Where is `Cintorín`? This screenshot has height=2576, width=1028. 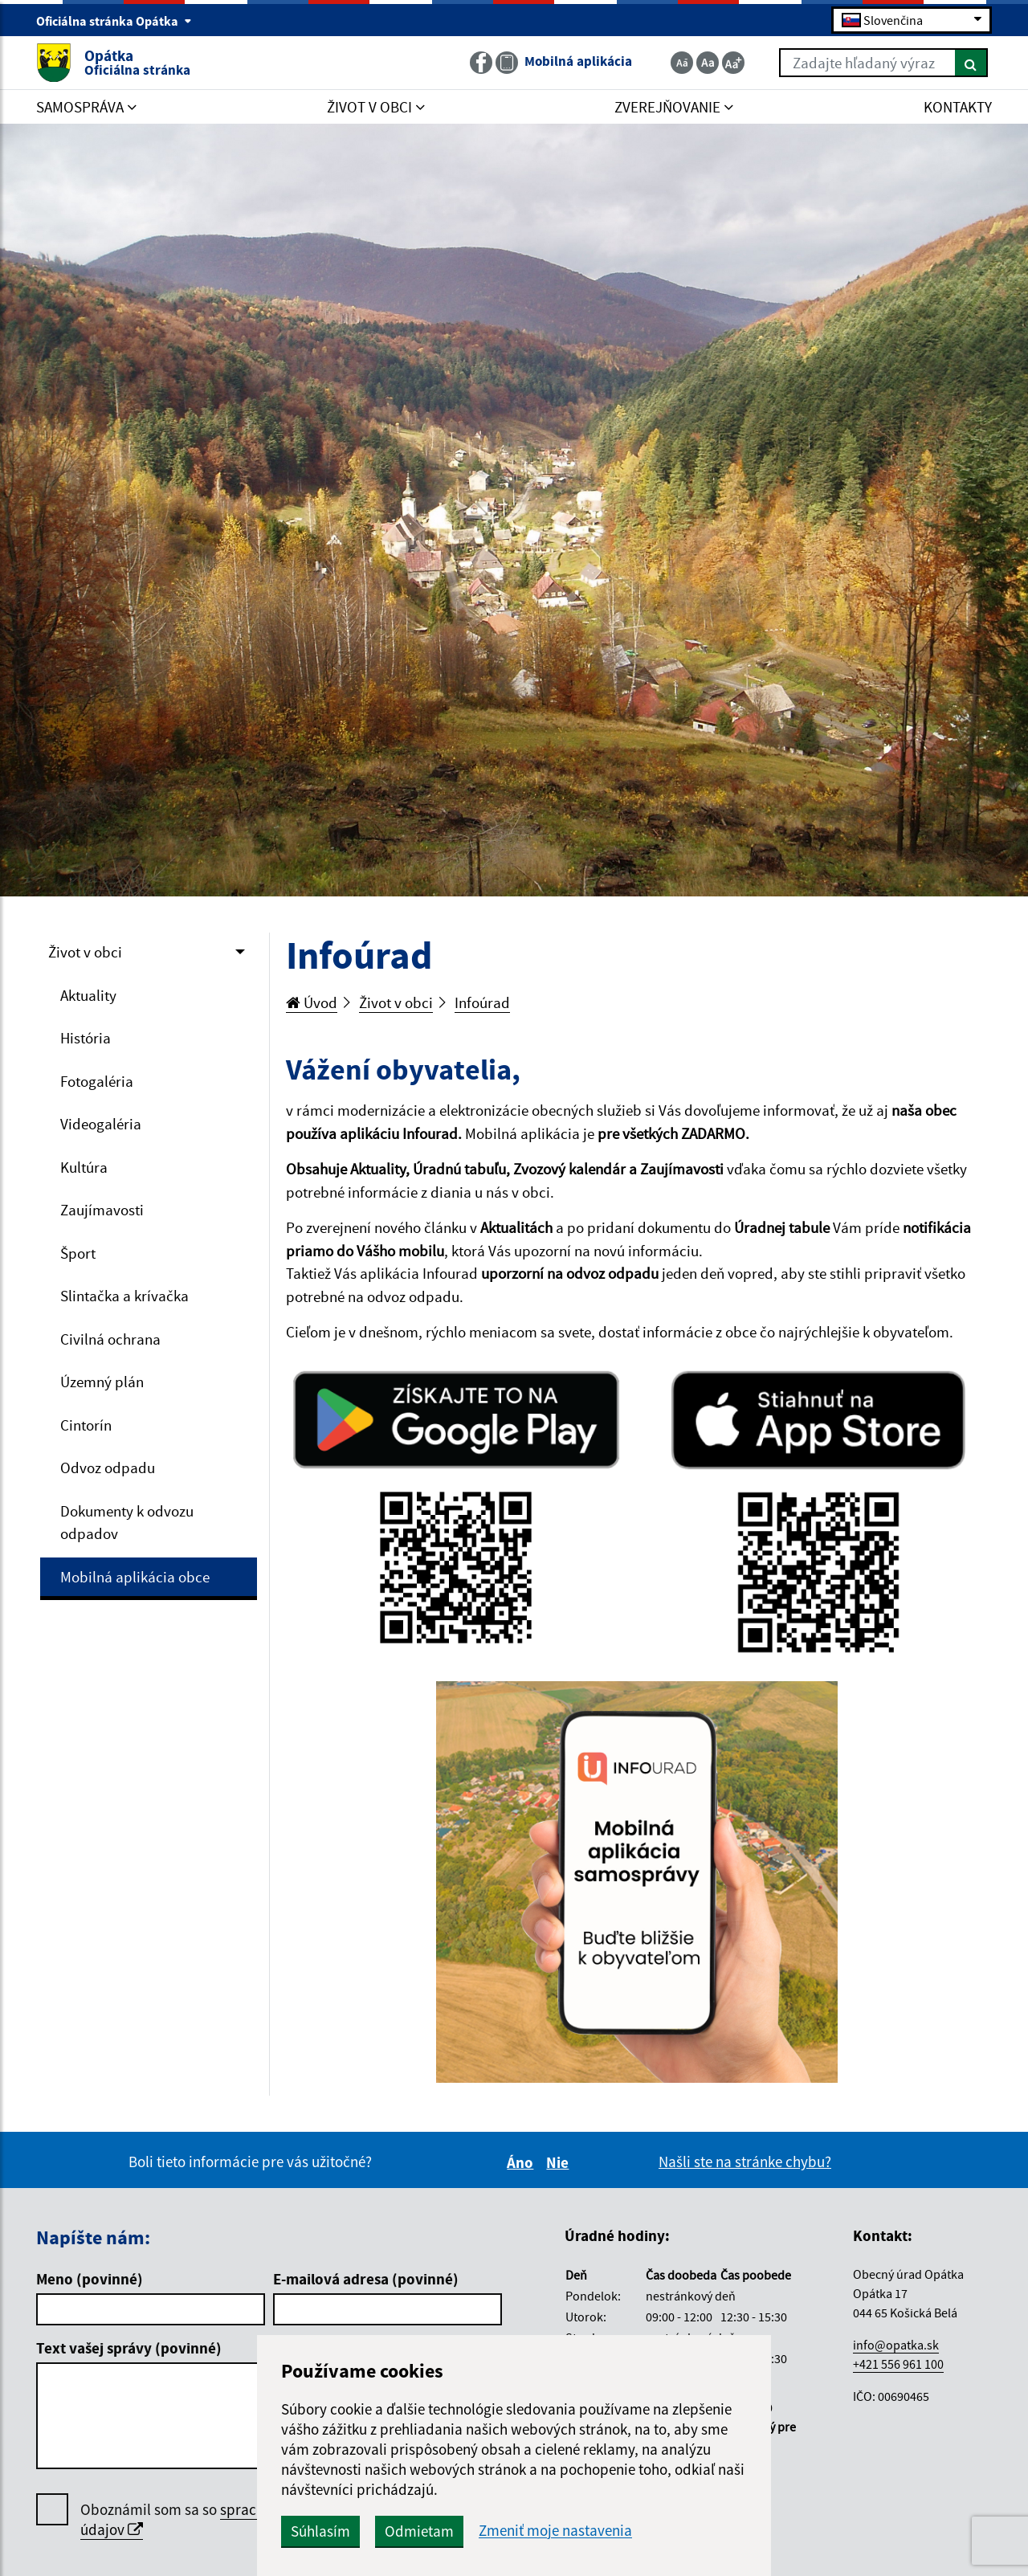
Cintorín is located at coordinates (86, 1425).